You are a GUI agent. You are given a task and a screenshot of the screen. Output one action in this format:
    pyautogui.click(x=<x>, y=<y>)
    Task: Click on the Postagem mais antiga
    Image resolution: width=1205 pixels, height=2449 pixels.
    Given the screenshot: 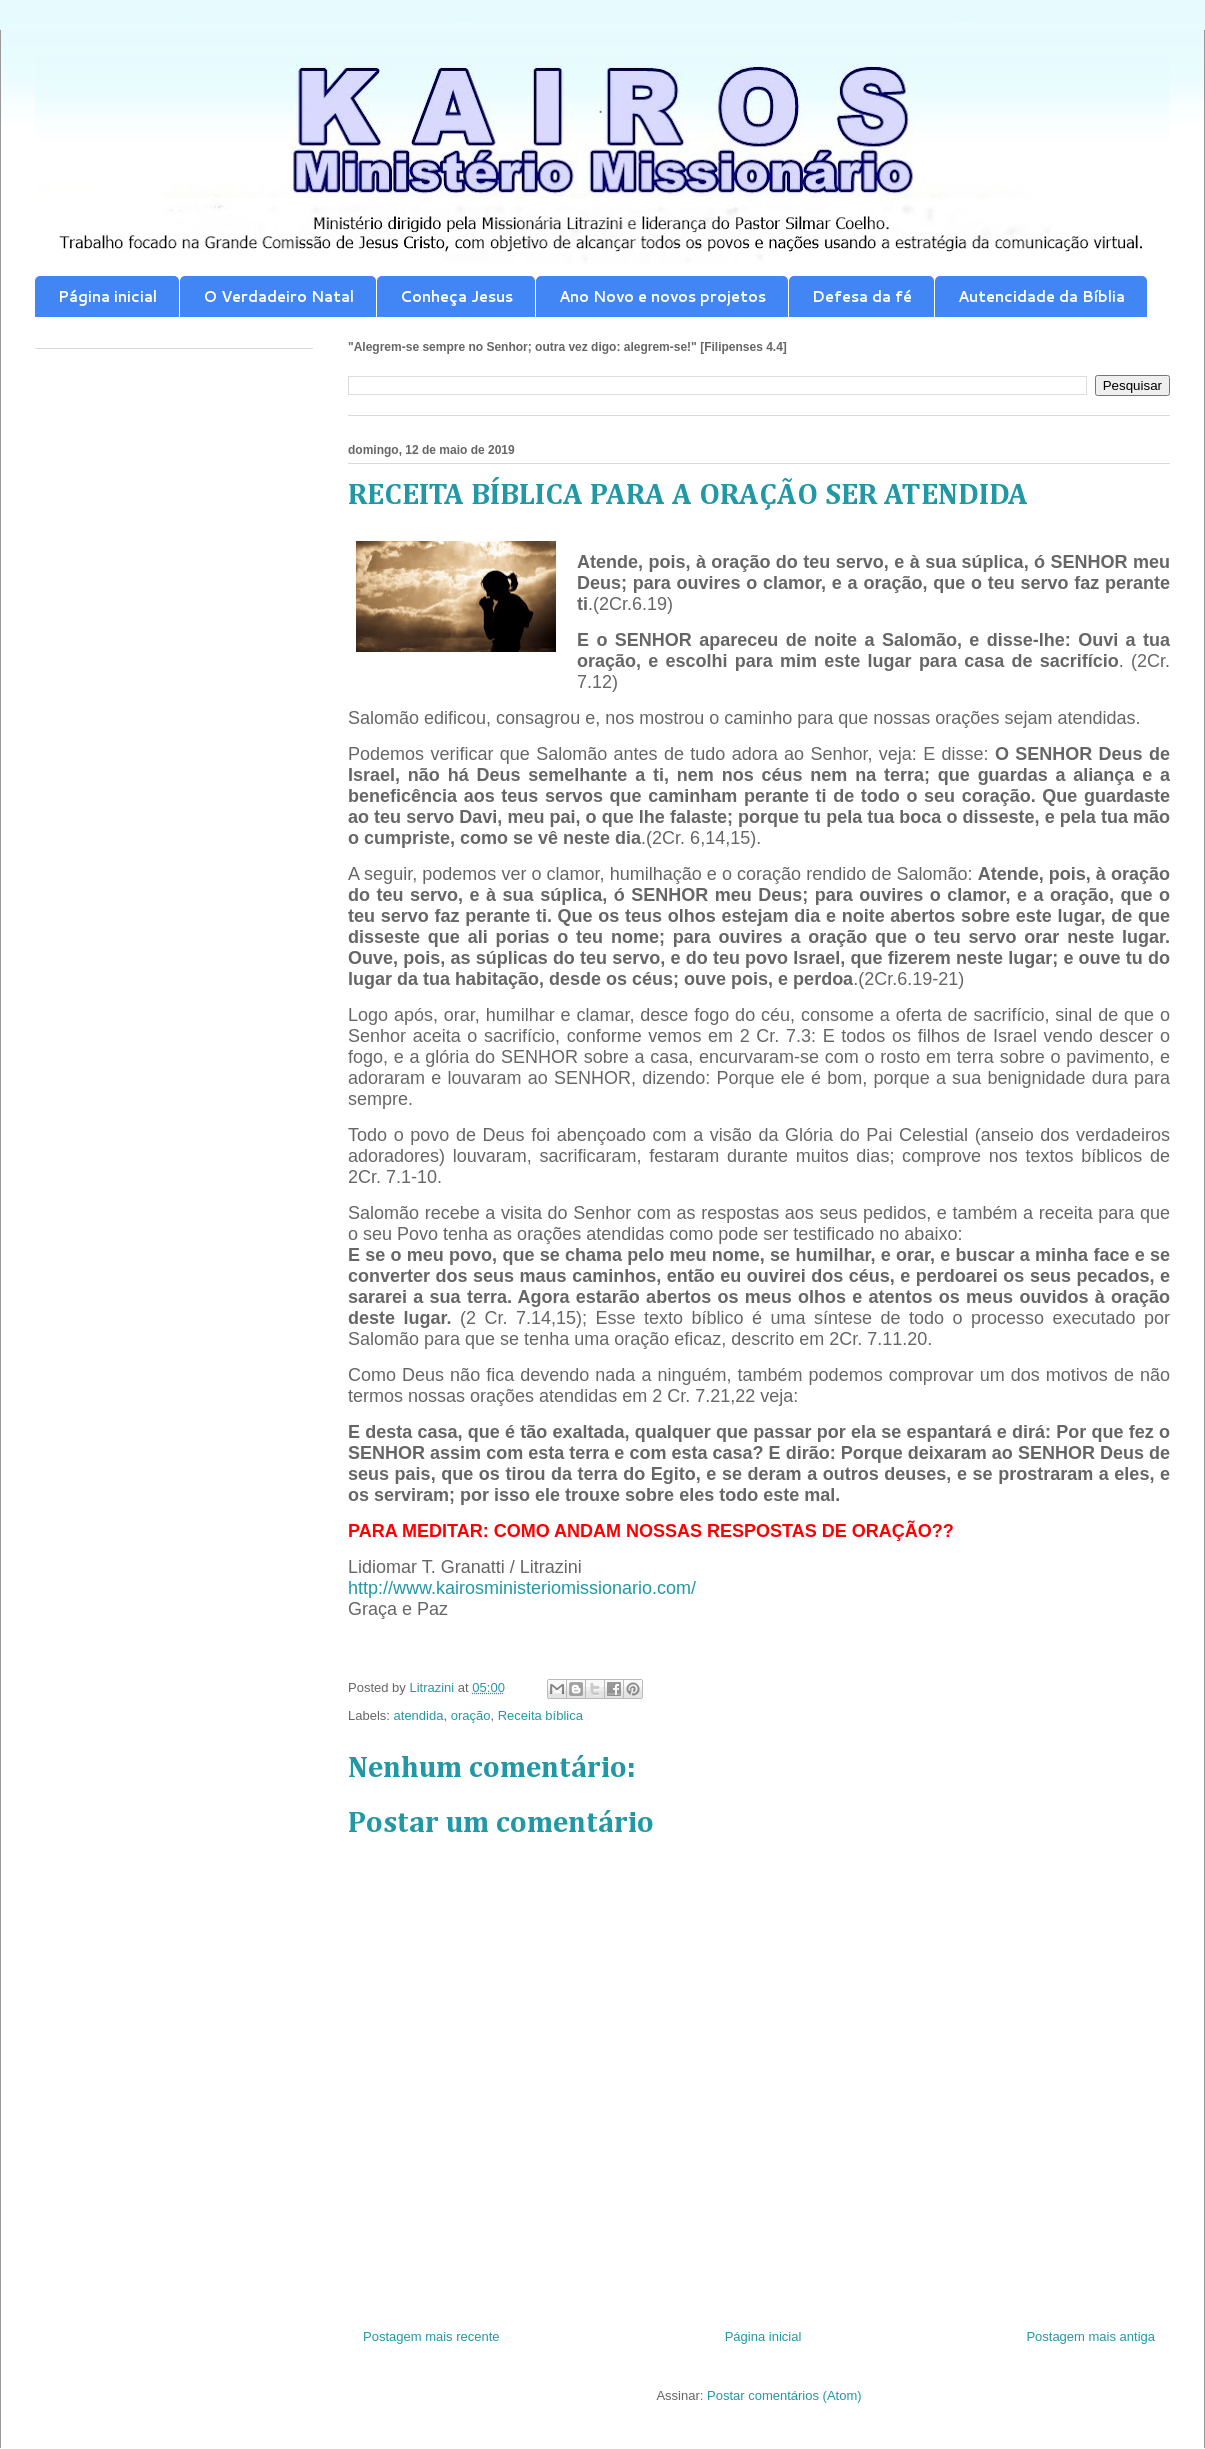 What is the action you would take?
    pyautogui.click(x=1090, y=2336)
    